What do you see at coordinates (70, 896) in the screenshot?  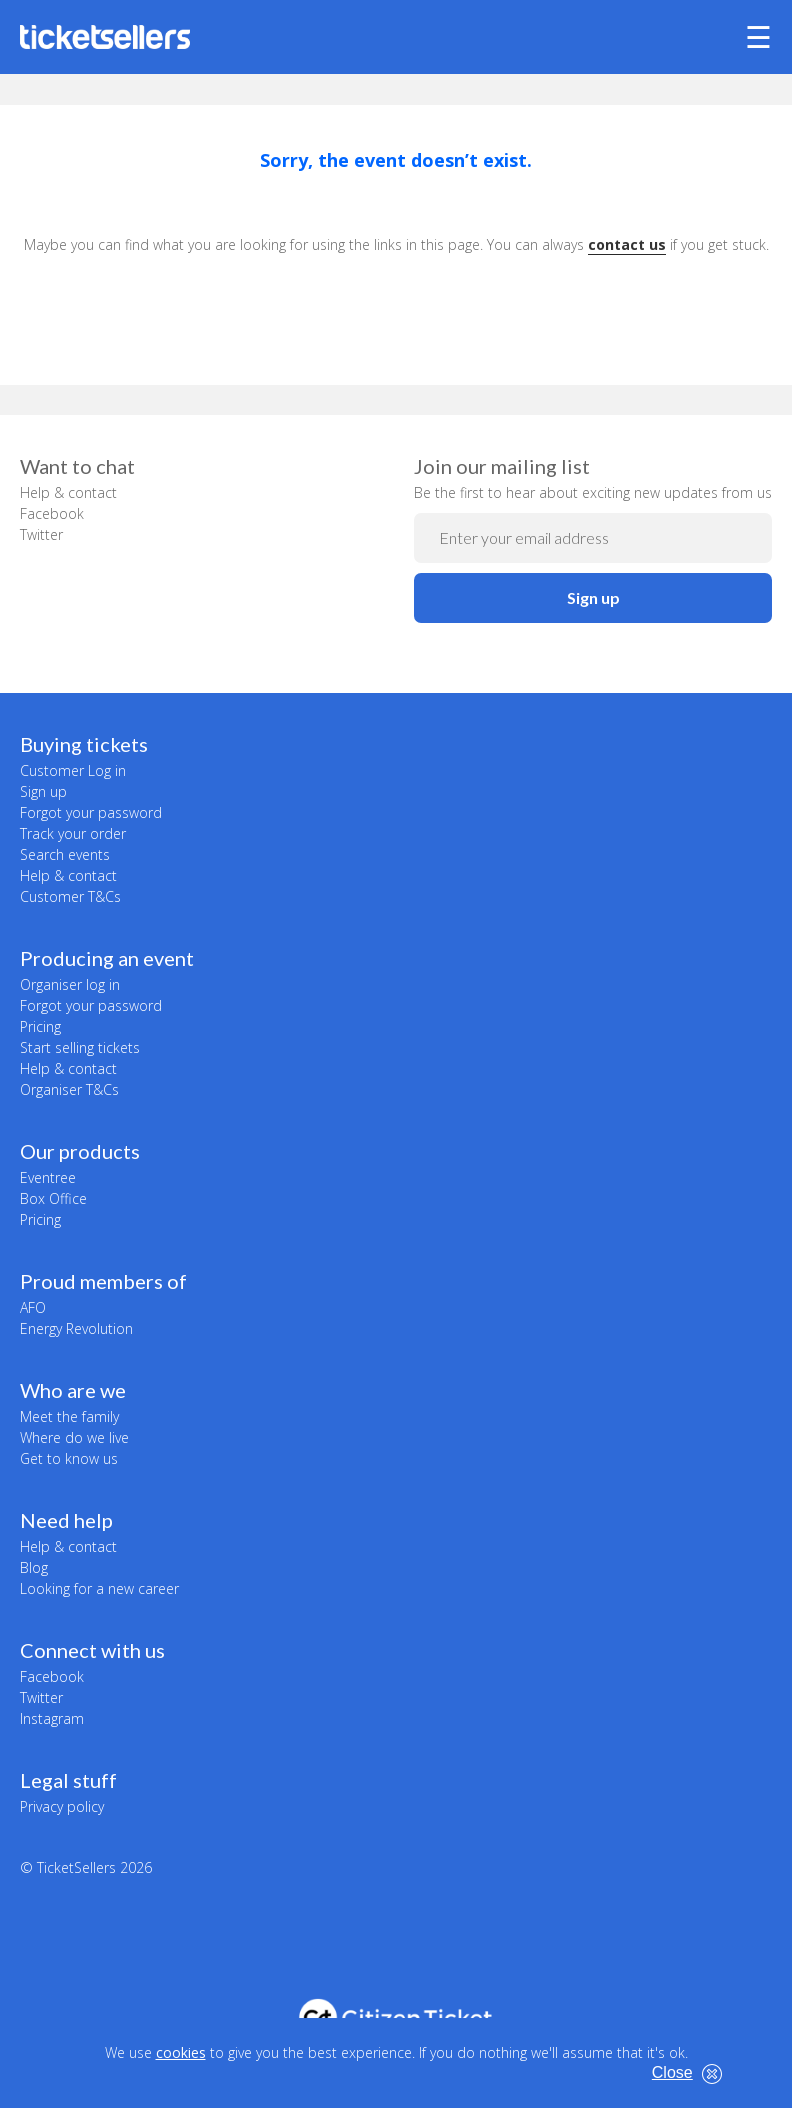 I see `Customer T&Cs` at bounding box center [70, 896].